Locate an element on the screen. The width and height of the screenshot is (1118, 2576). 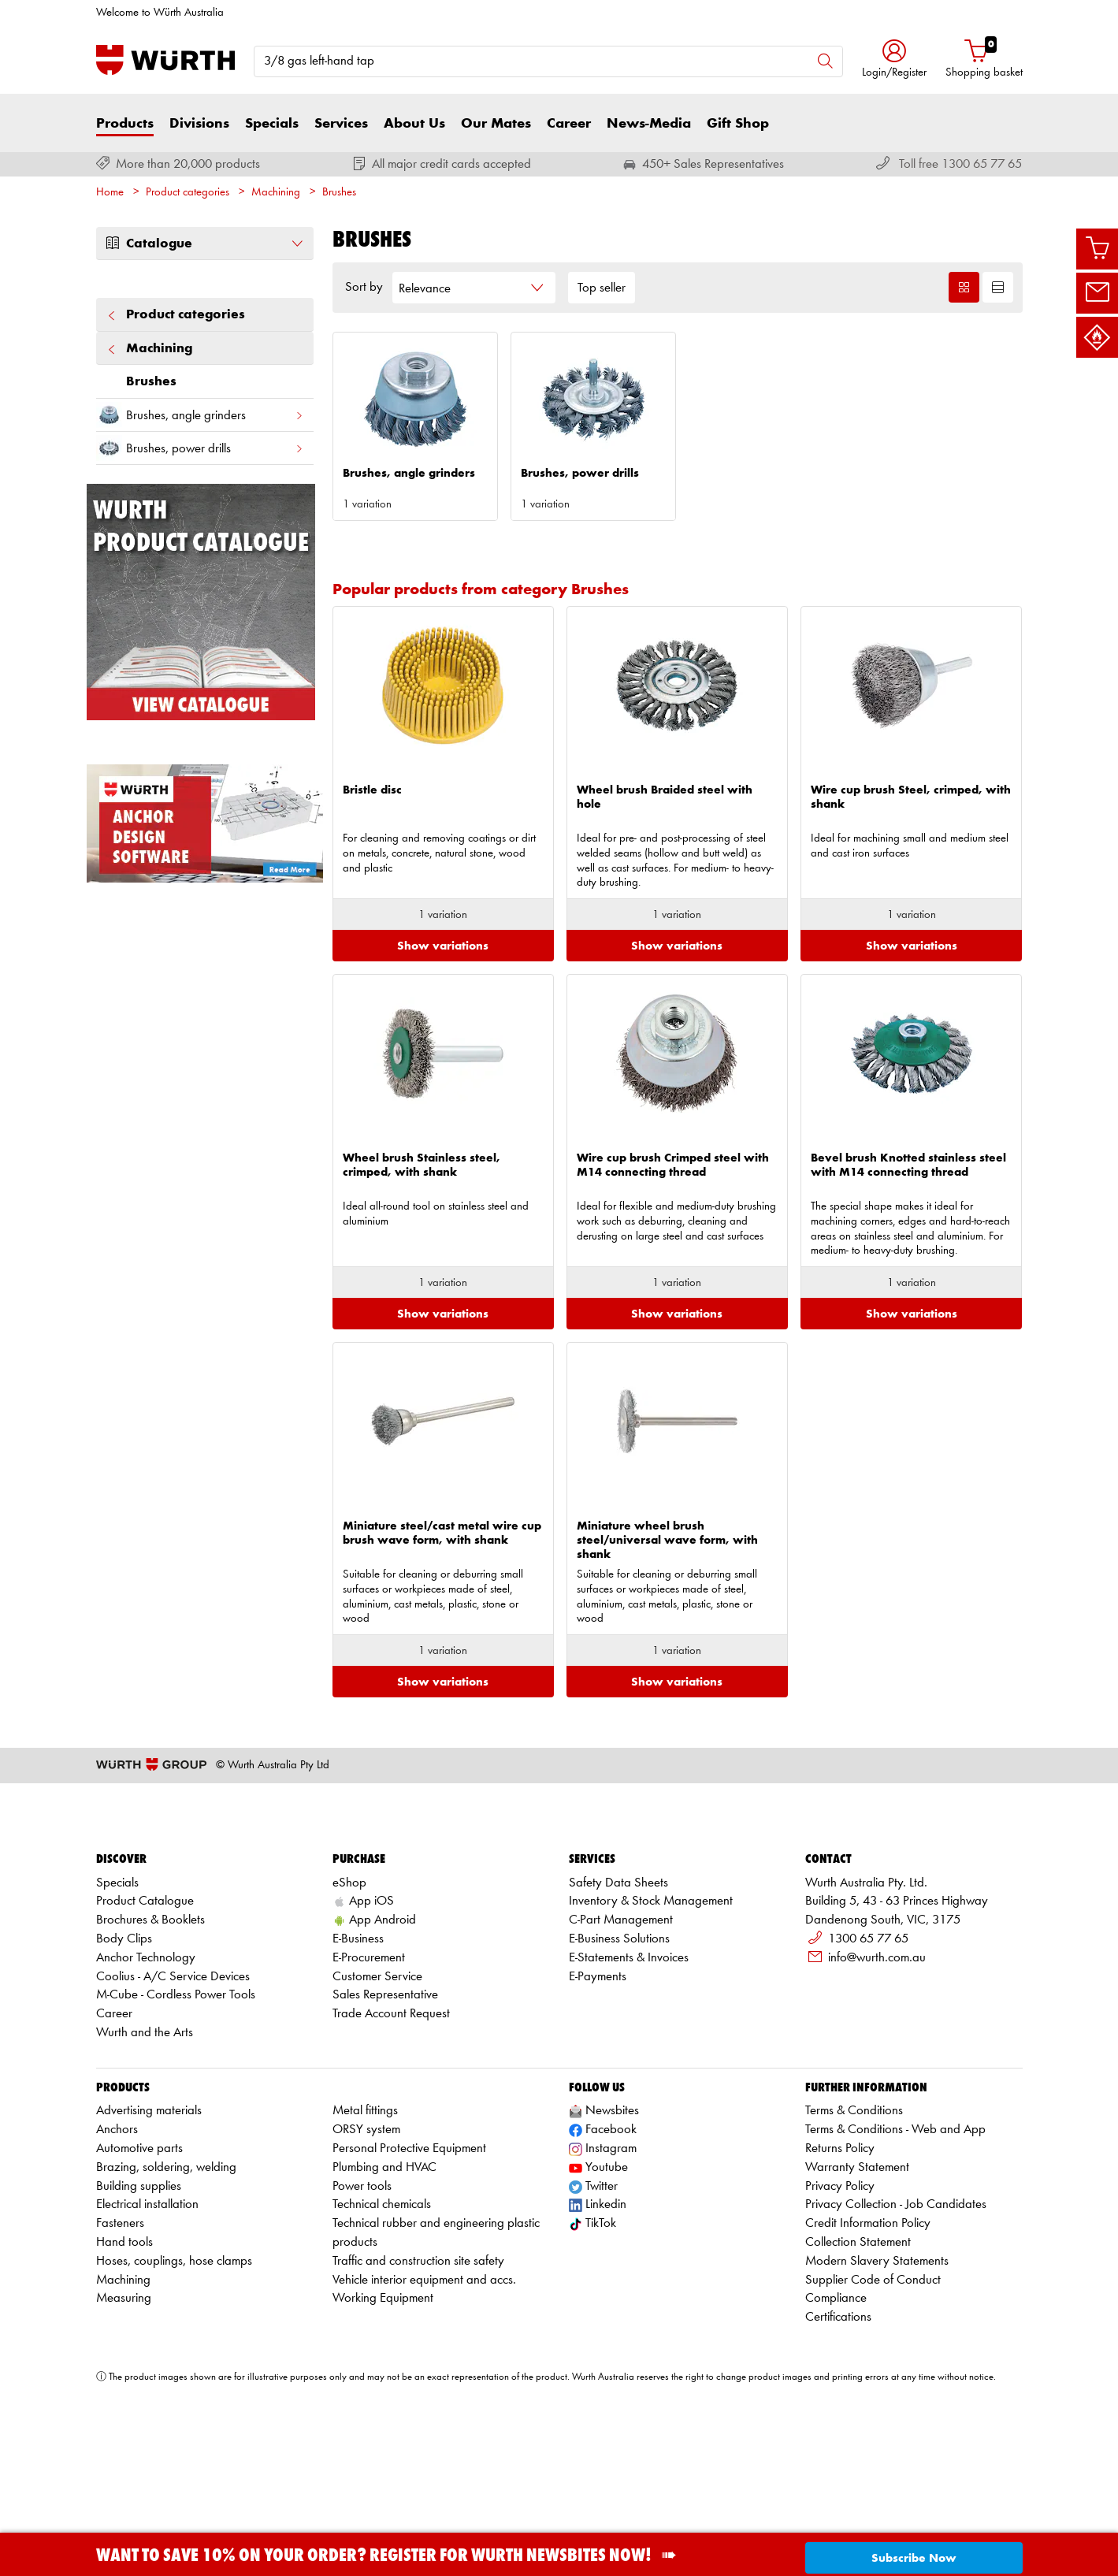
Specials is located at coordinates (272, 124).